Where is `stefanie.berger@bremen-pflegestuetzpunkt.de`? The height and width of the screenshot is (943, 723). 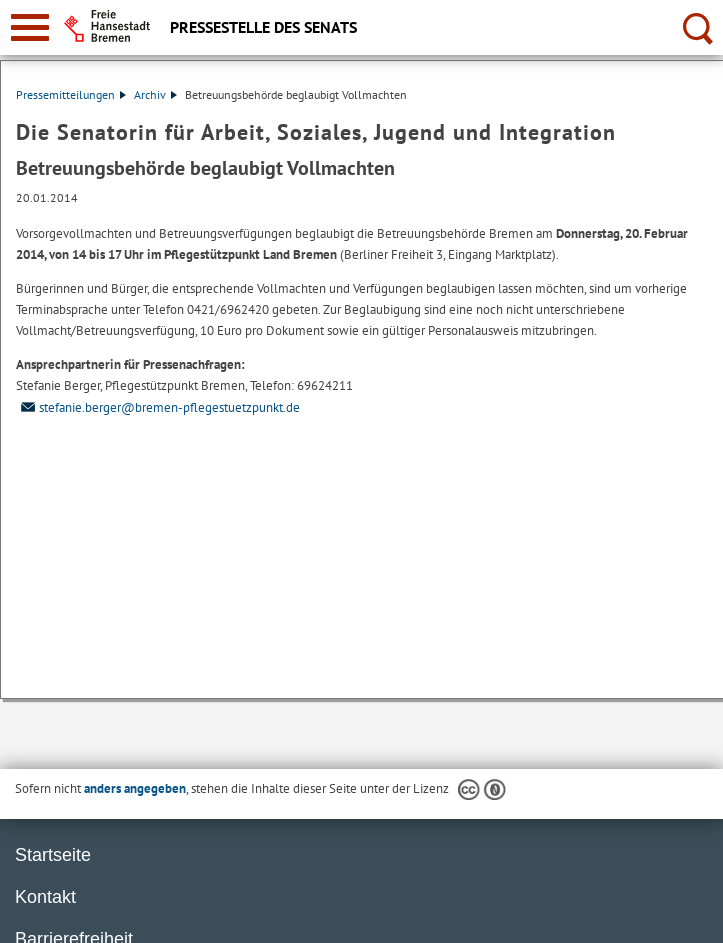 stefanie.berger@bremen-pflegestuetzpunkt.de is located at coordinates (158, 407).